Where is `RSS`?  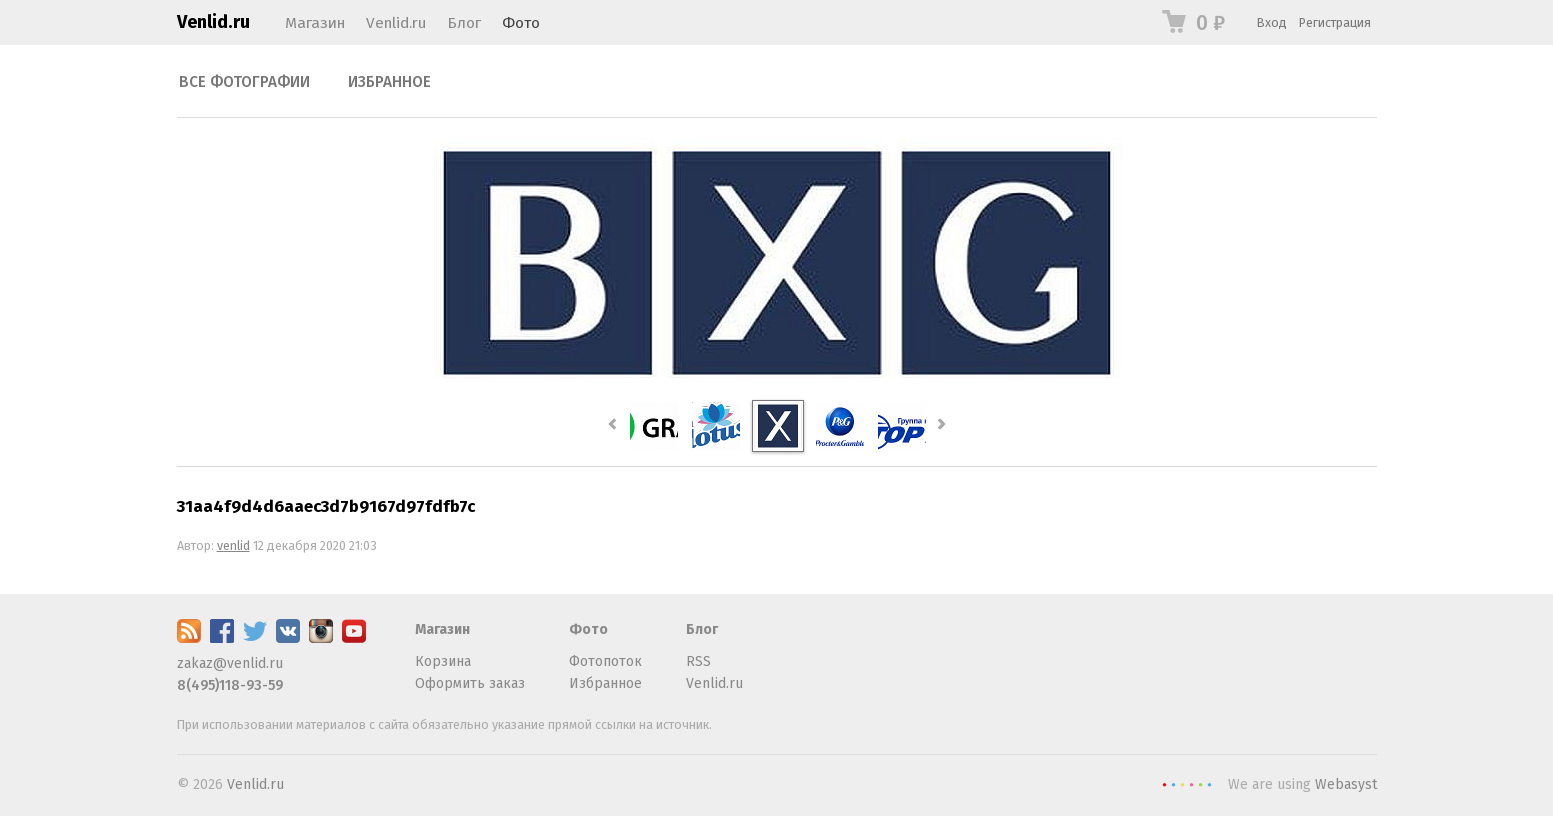
RSS is located at coordinates (698, 661).